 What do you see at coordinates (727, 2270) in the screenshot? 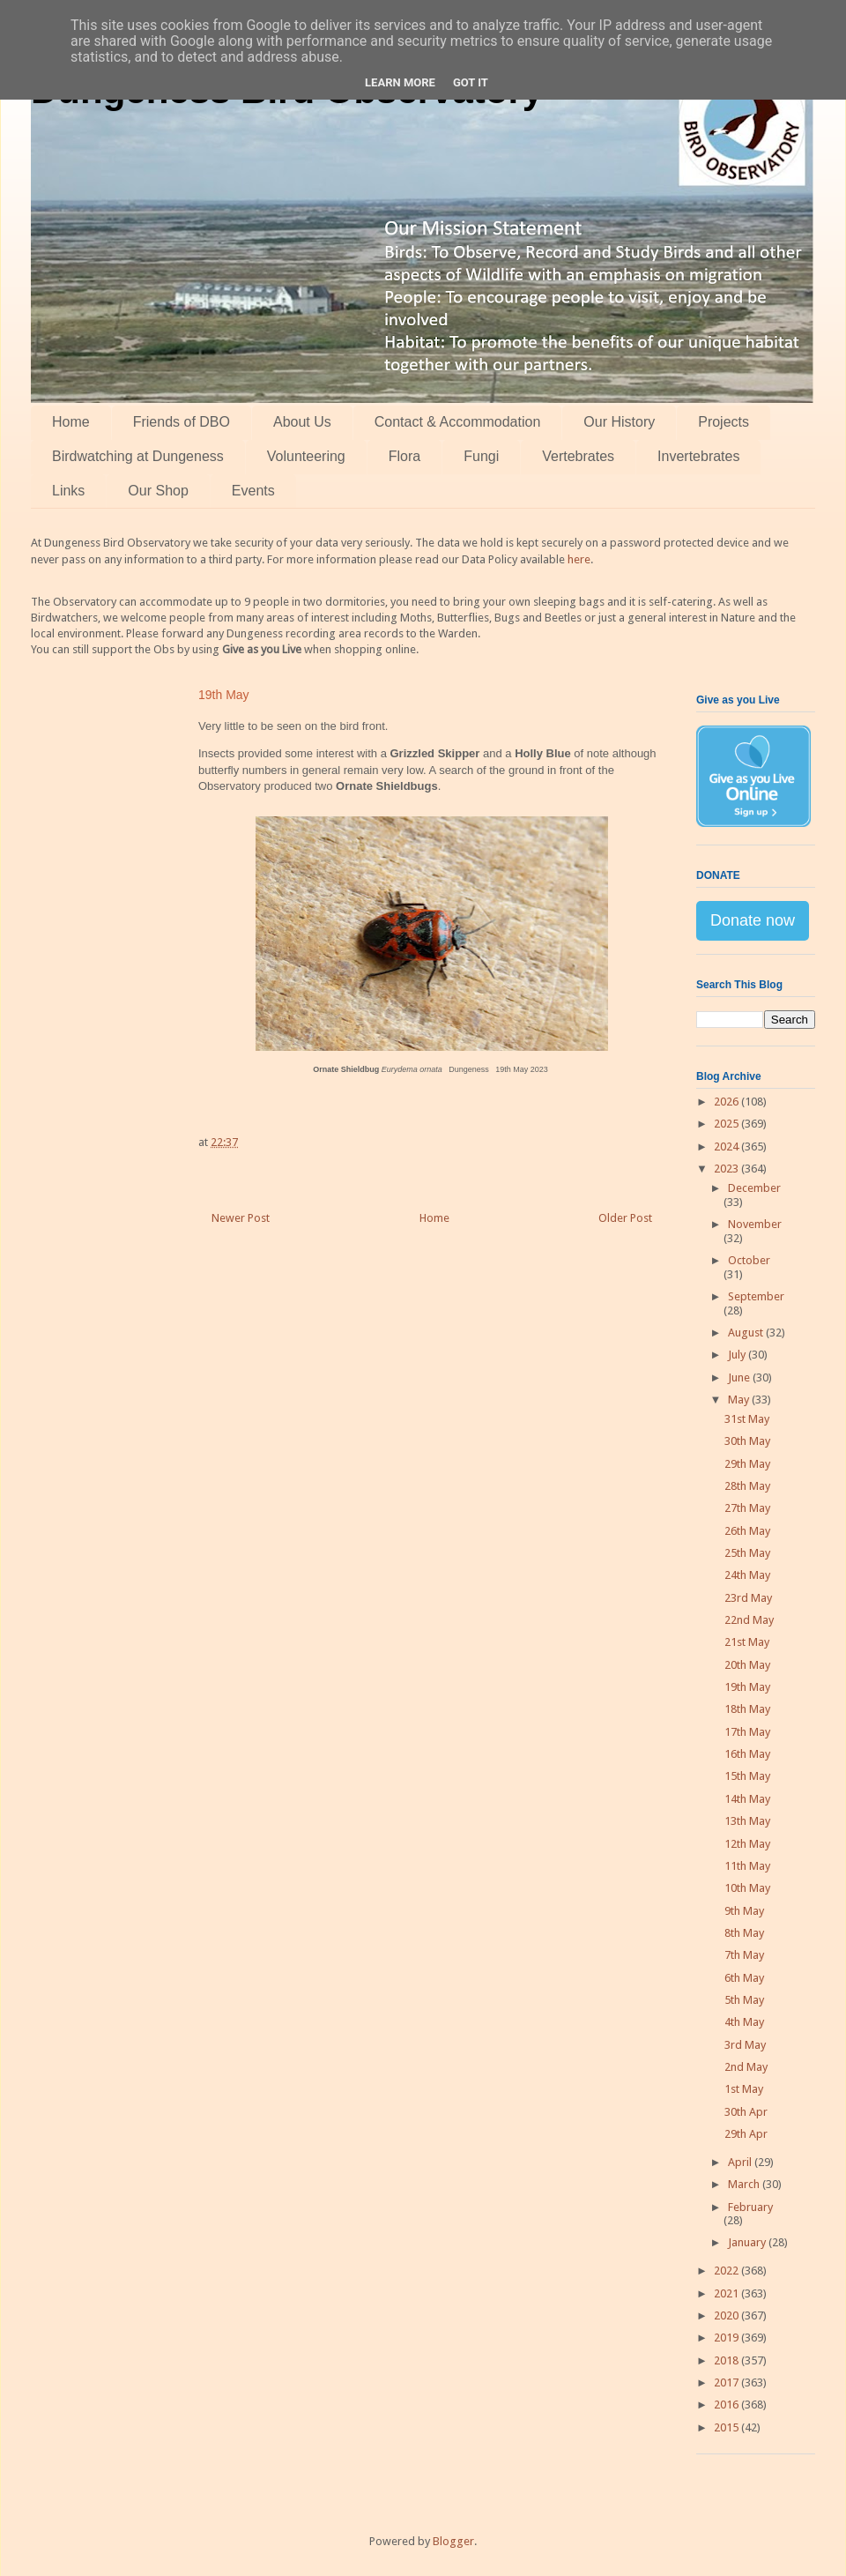
I see `2022` at bounding box center [727, 2270].